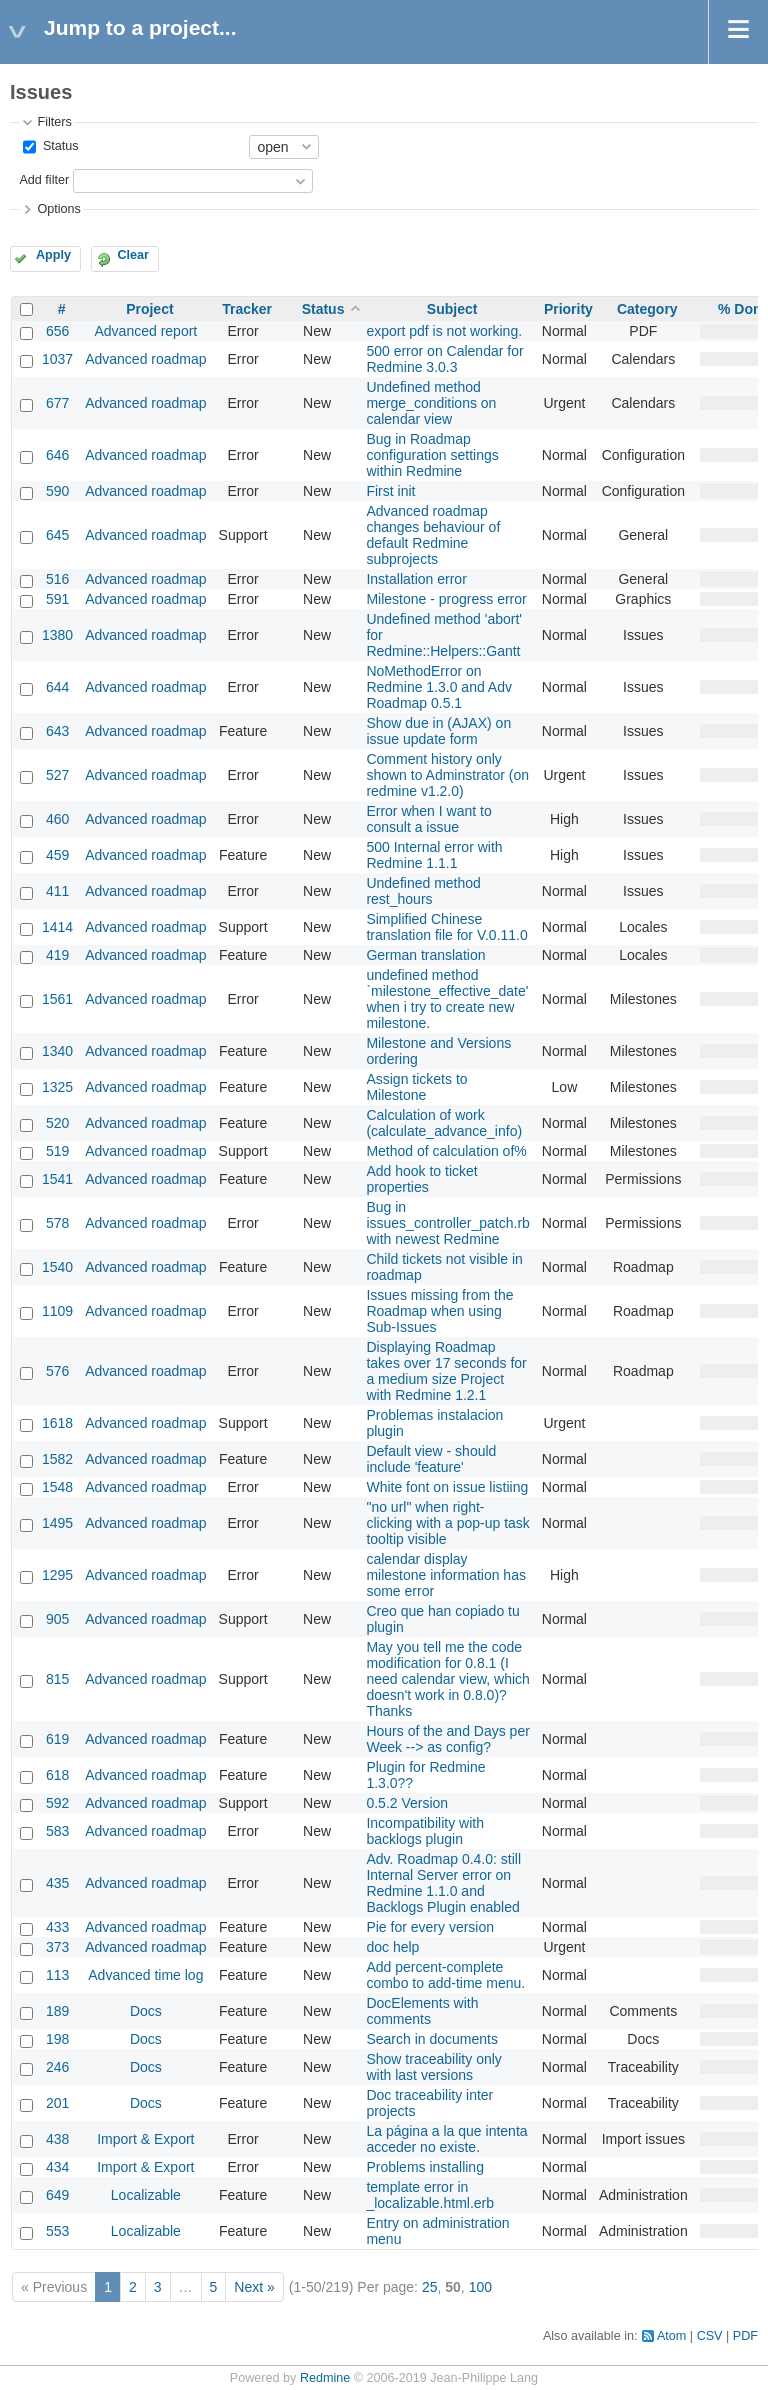  I want to click on Advanced time log, so click(145, 1975).